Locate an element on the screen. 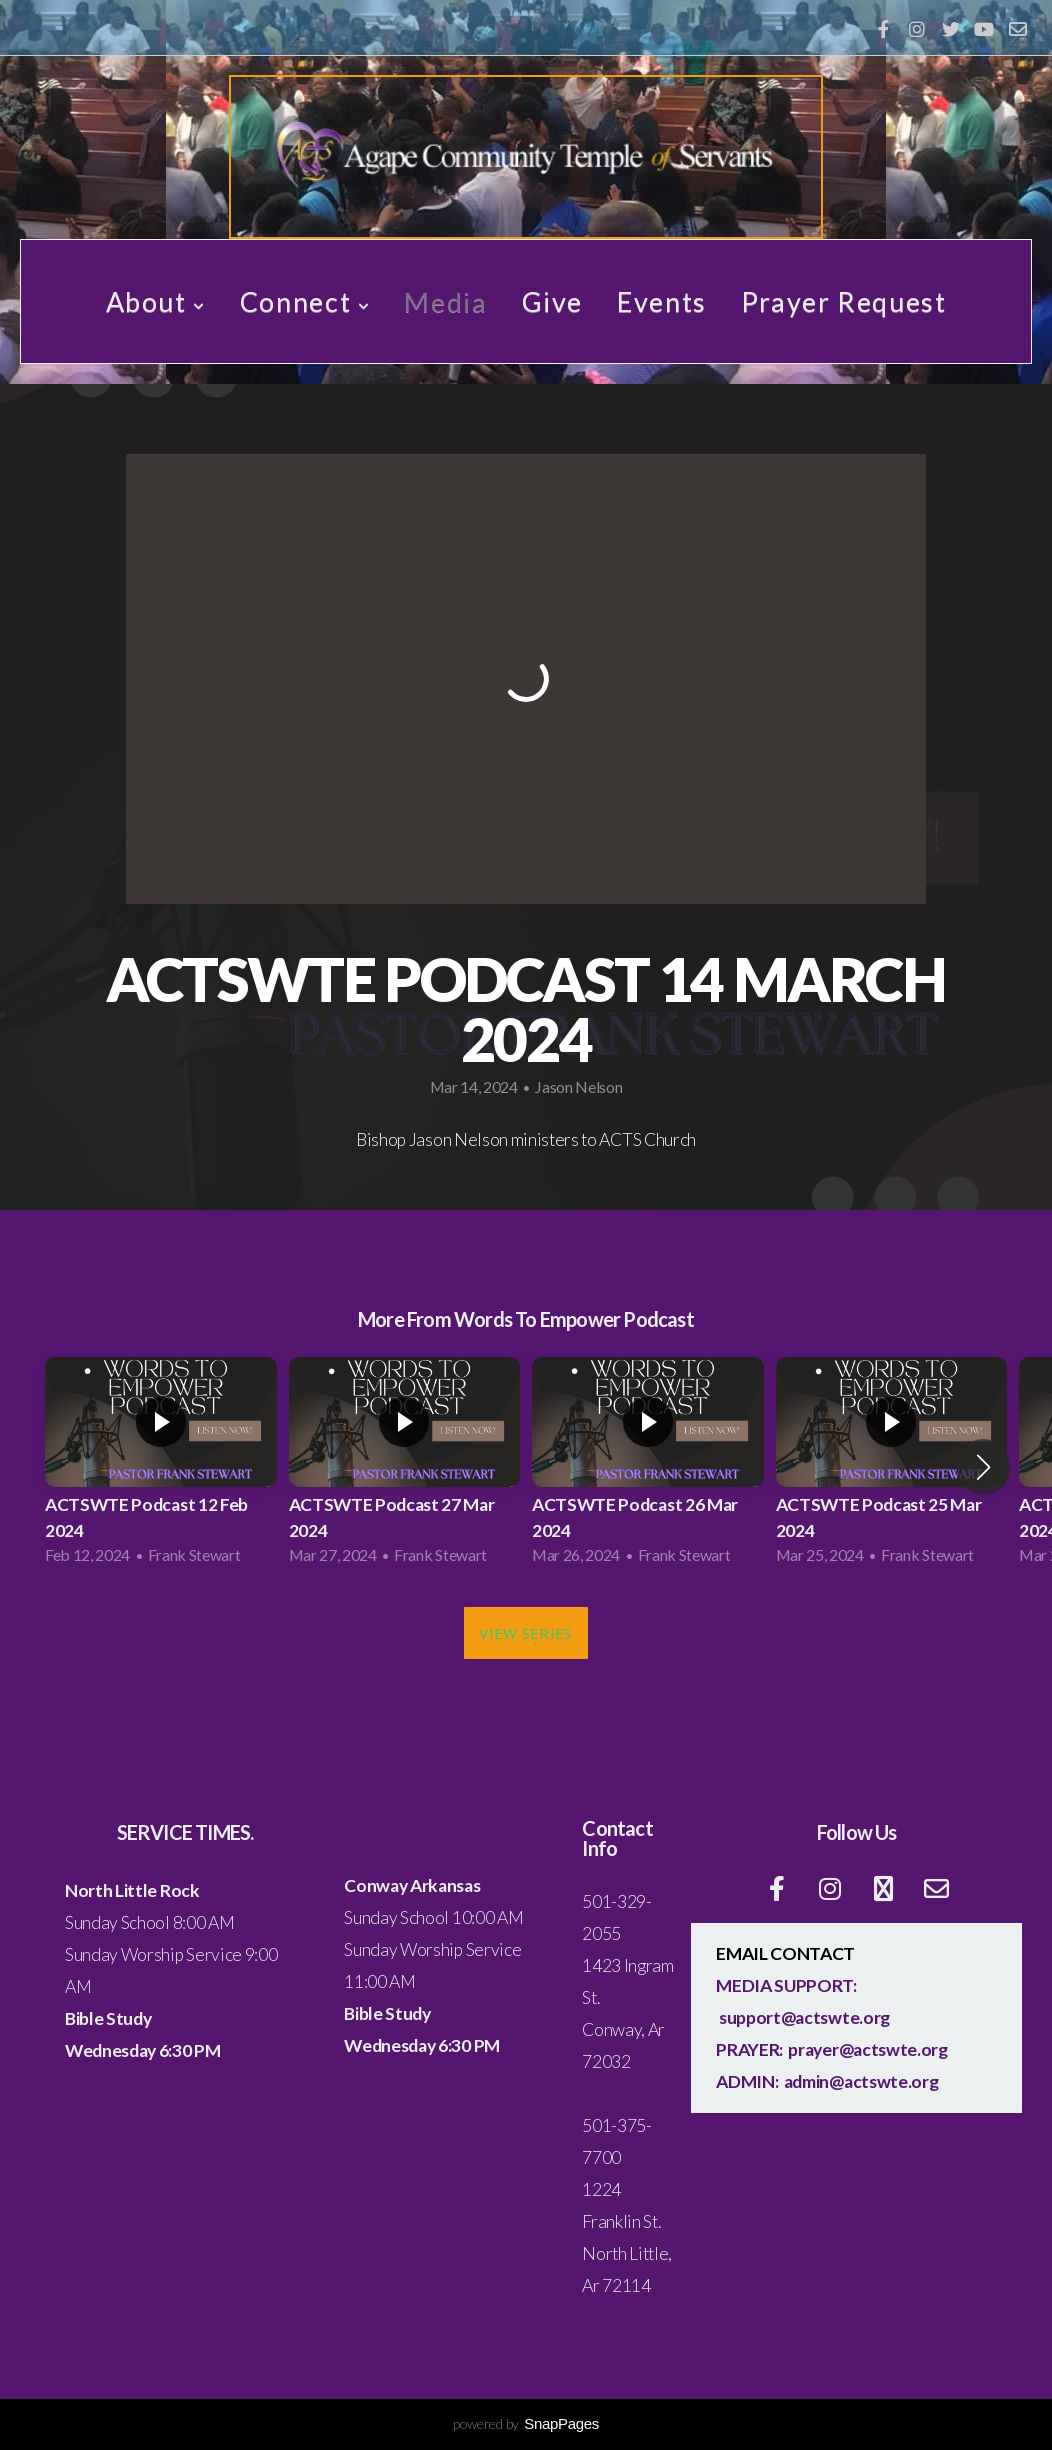  Events is located at coordinates (662, 301).